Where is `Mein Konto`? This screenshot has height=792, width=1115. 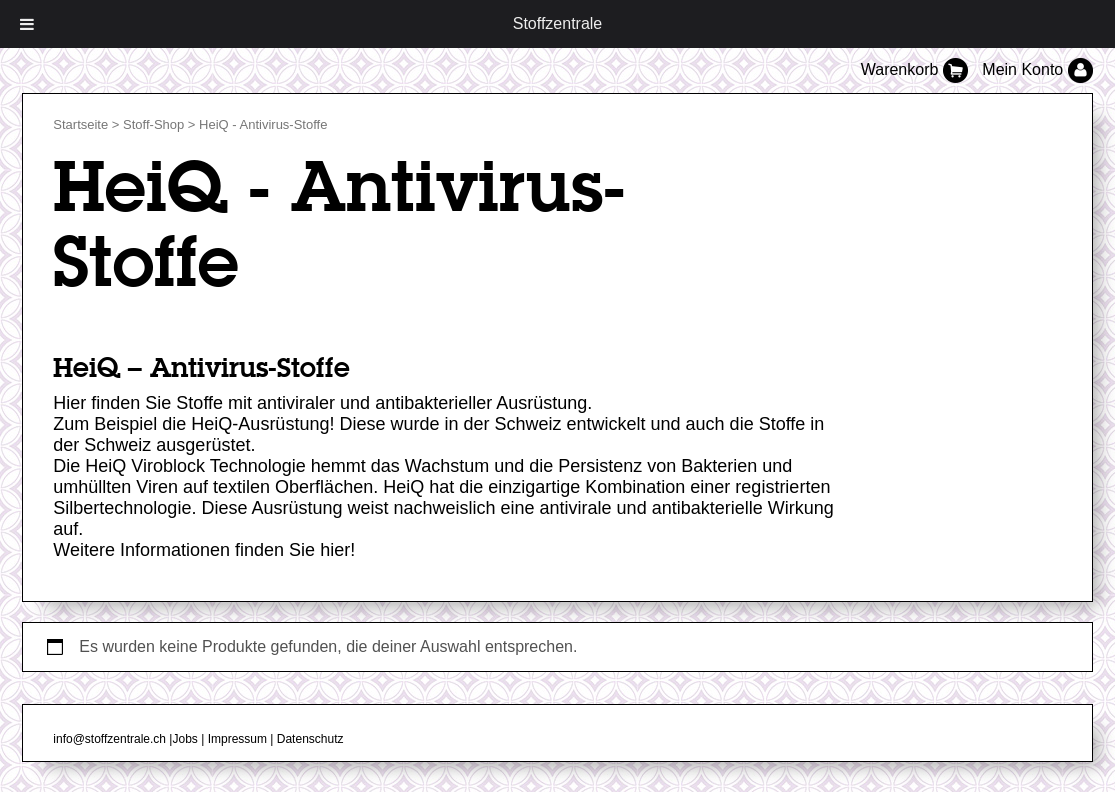
Mein Konto is located at coordinates (1037, 69).